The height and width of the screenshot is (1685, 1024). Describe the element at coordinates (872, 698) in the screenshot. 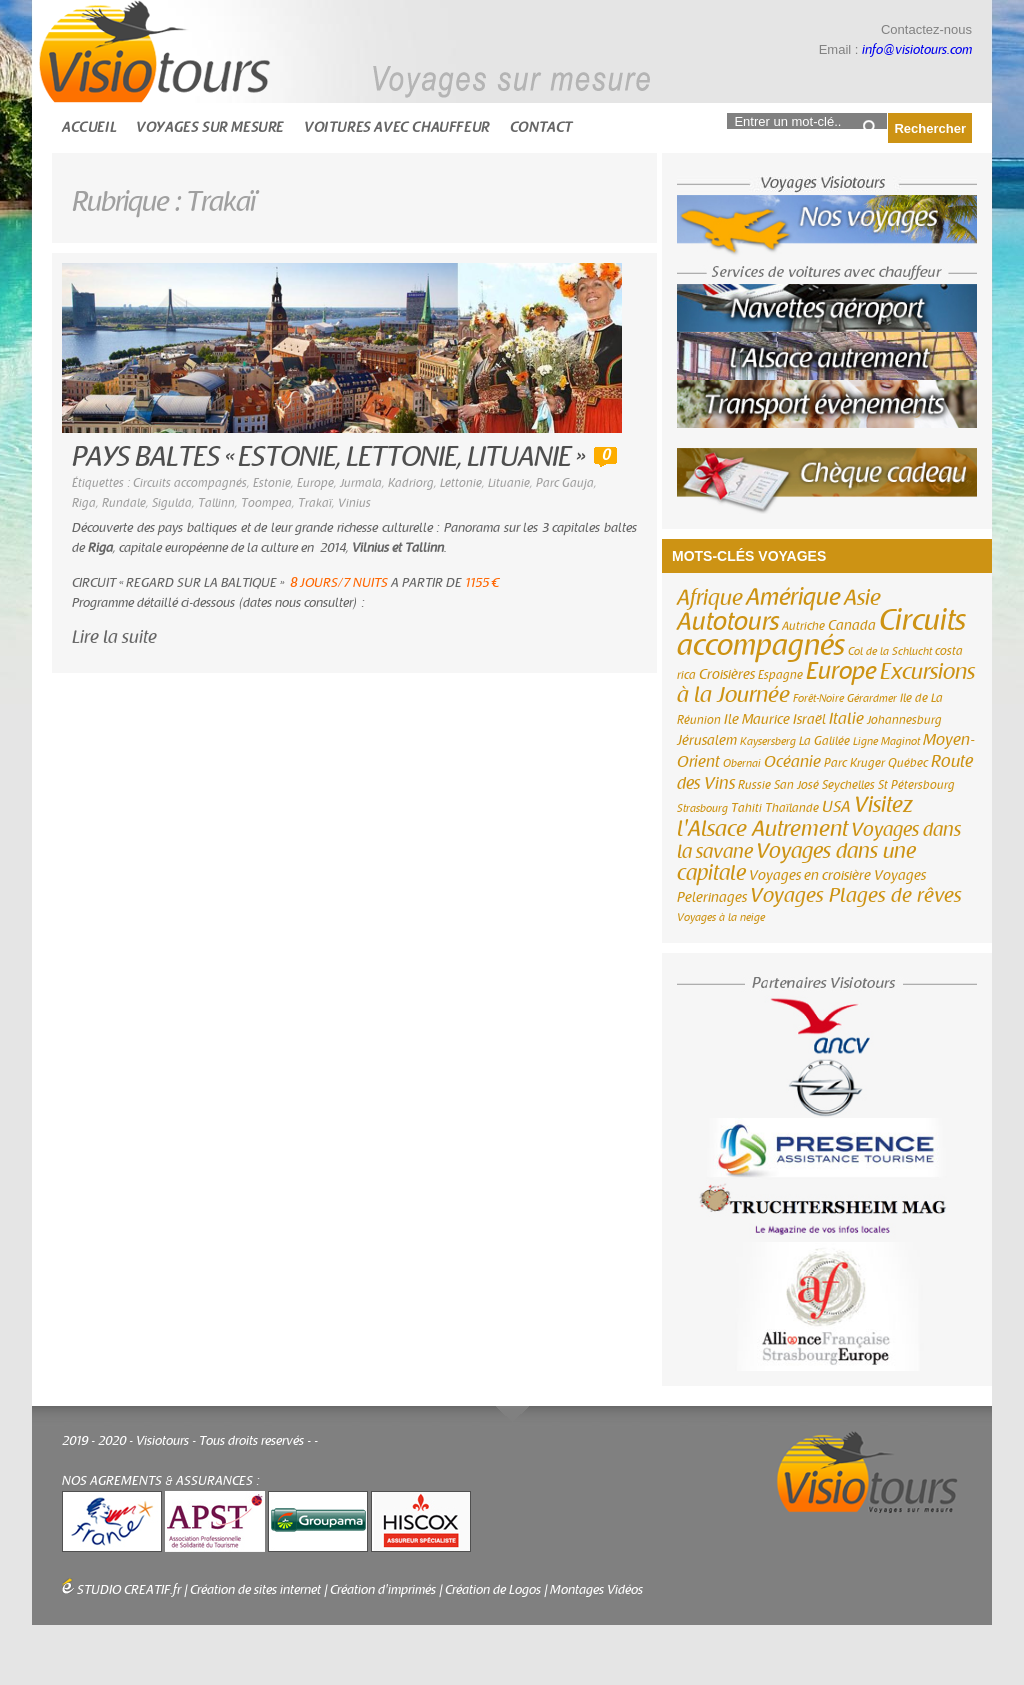

I see `Gérardmer [Gérardmer (2 éléments)]` at that location.